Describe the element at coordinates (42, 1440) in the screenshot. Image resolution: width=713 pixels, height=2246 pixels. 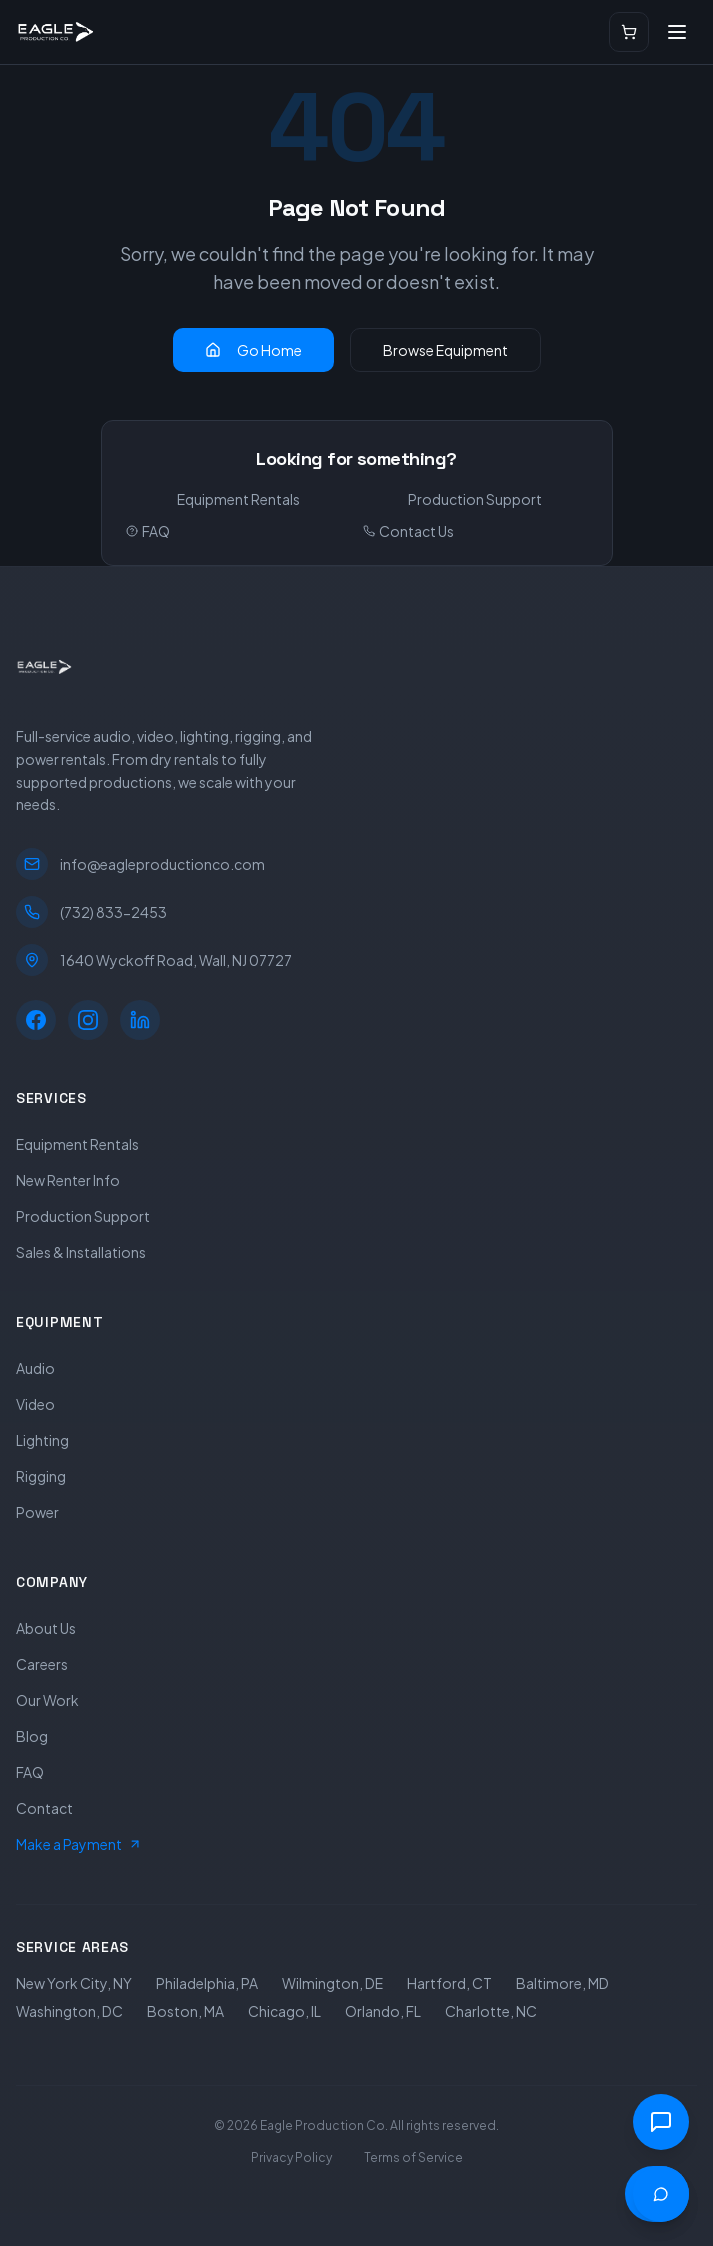
I see `Lighting` at that location.